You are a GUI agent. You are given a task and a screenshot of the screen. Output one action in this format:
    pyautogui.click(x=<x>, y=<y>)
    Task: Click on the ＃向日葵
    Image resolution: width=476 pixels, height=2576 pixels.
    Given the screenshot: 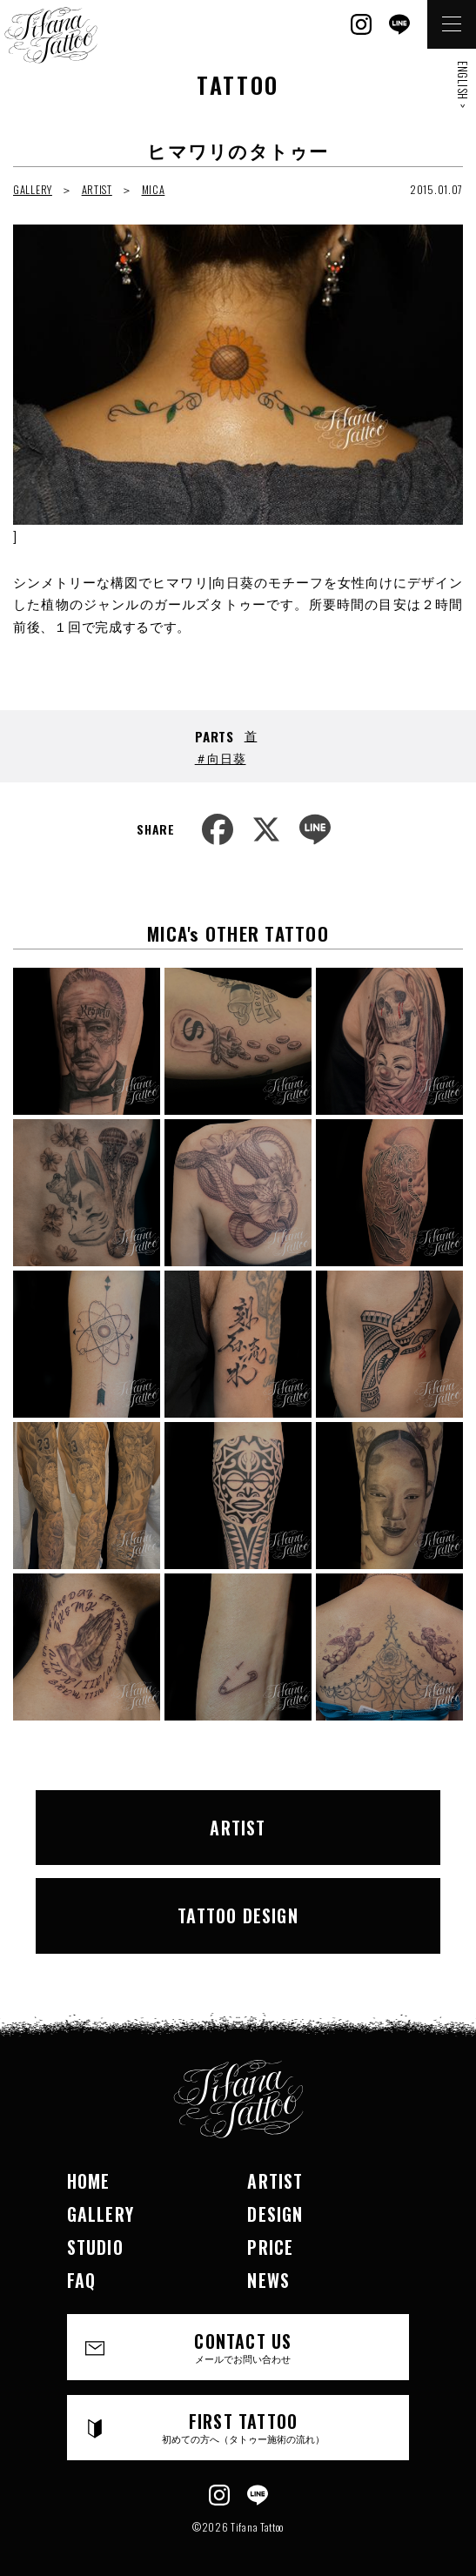 What is the action you would take?
    pyautogui.click(x=220, y=757)
    